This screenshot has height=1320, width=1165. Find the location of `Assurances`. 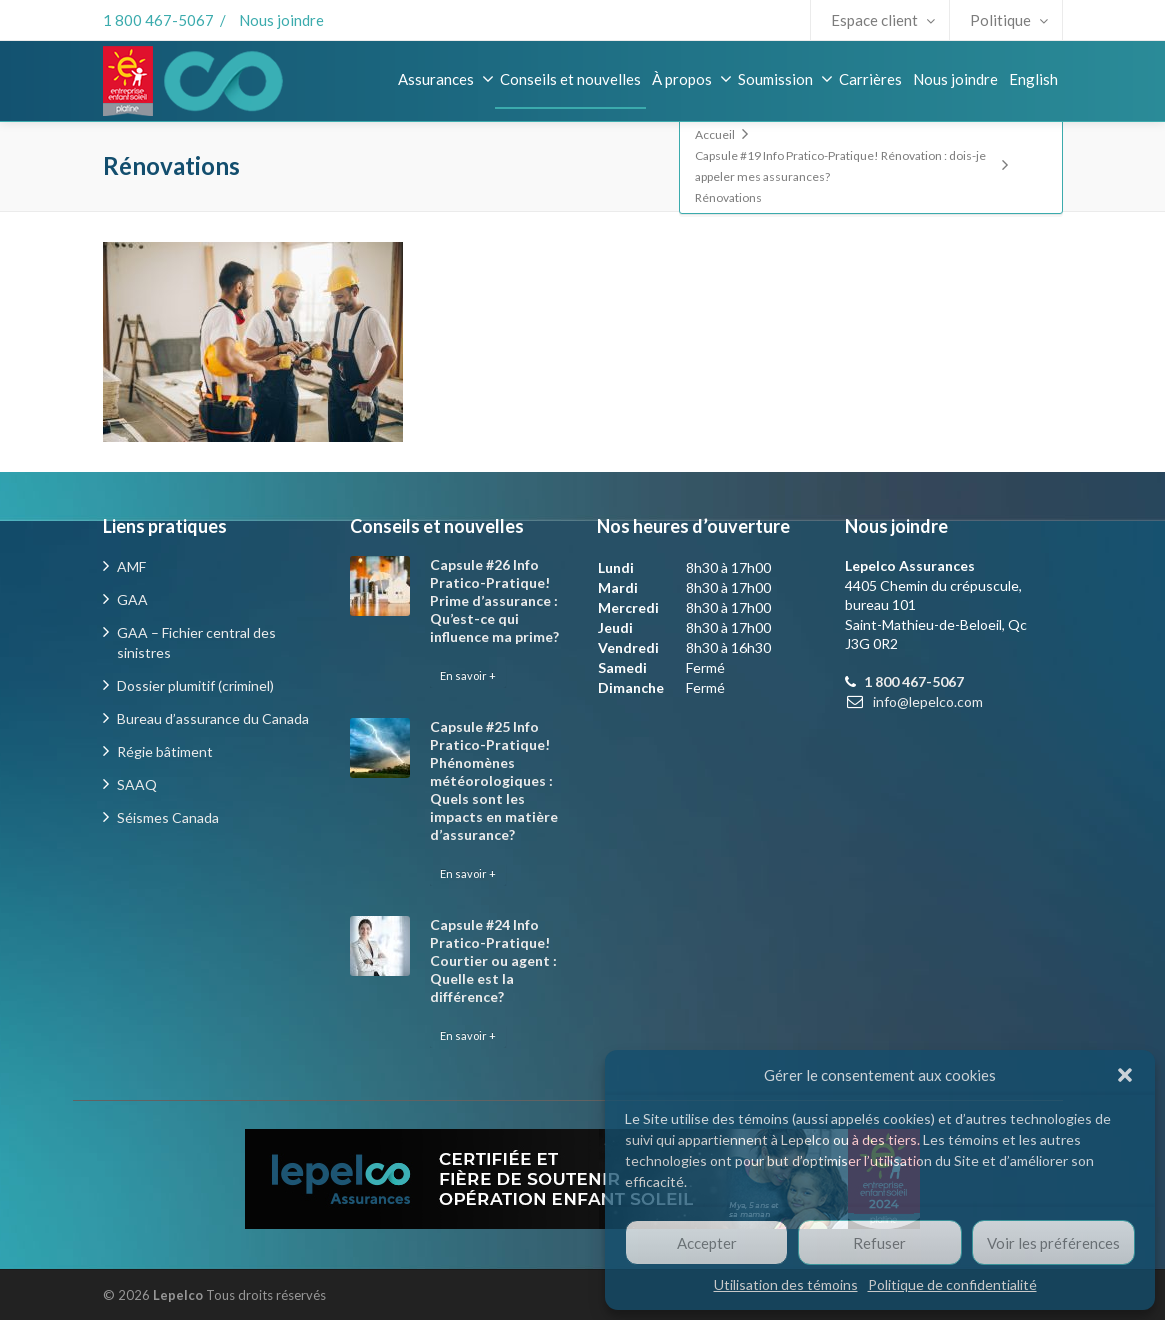

Assurances is located at coordinates (446, 79).